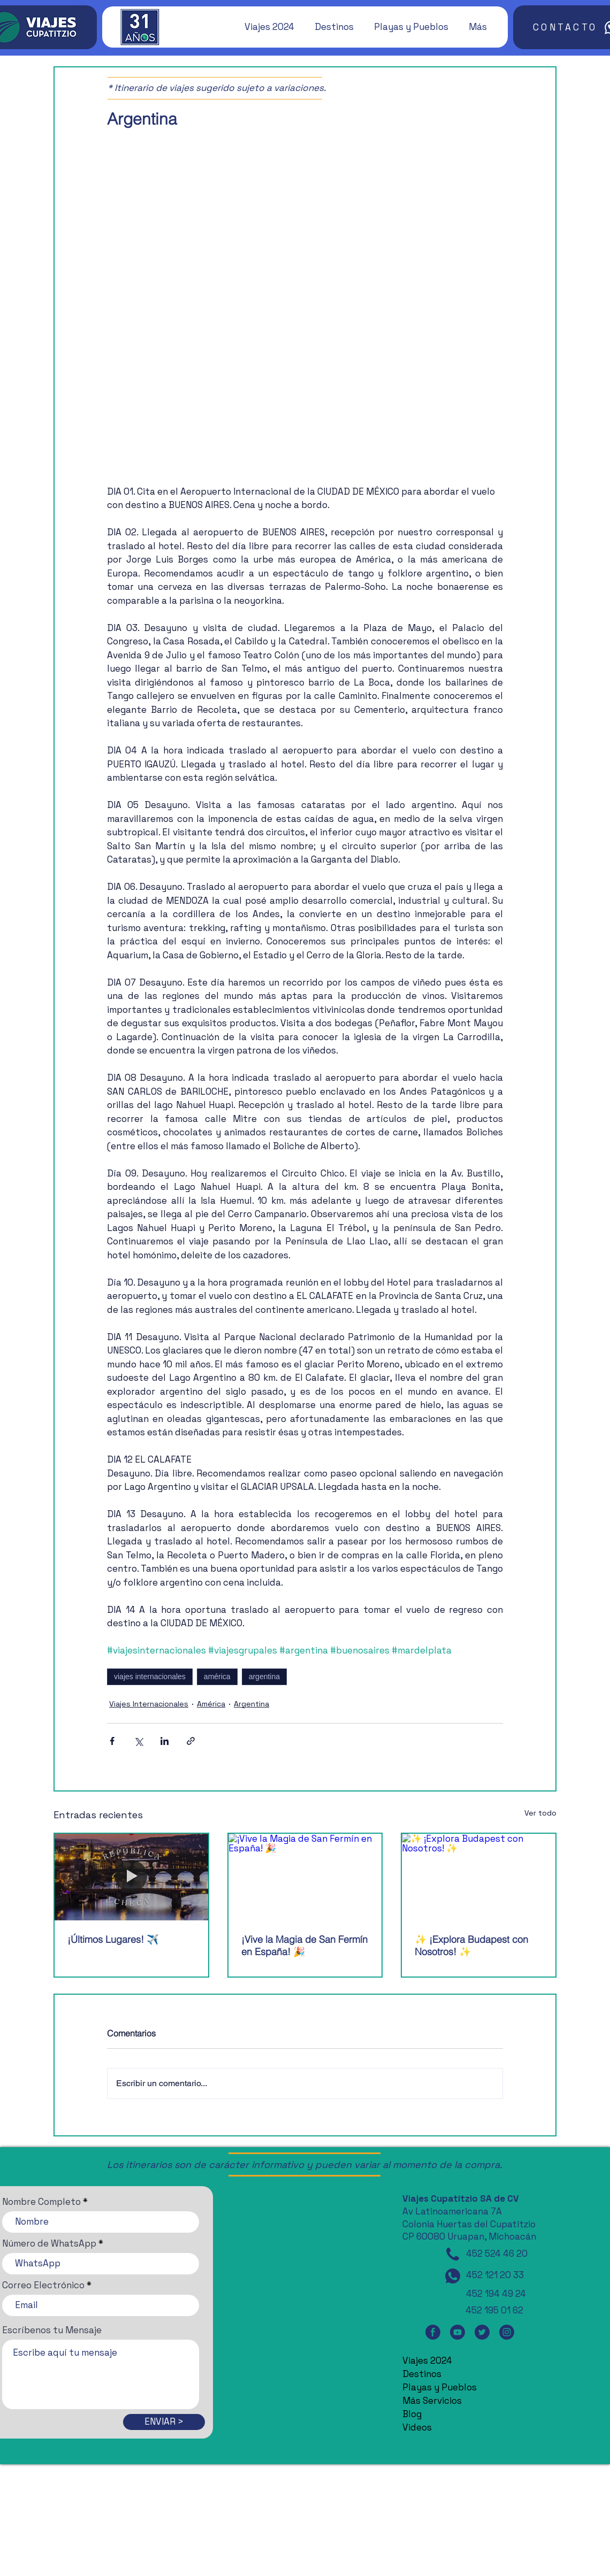  I want to click on Ver todo, so click(540, 1813).